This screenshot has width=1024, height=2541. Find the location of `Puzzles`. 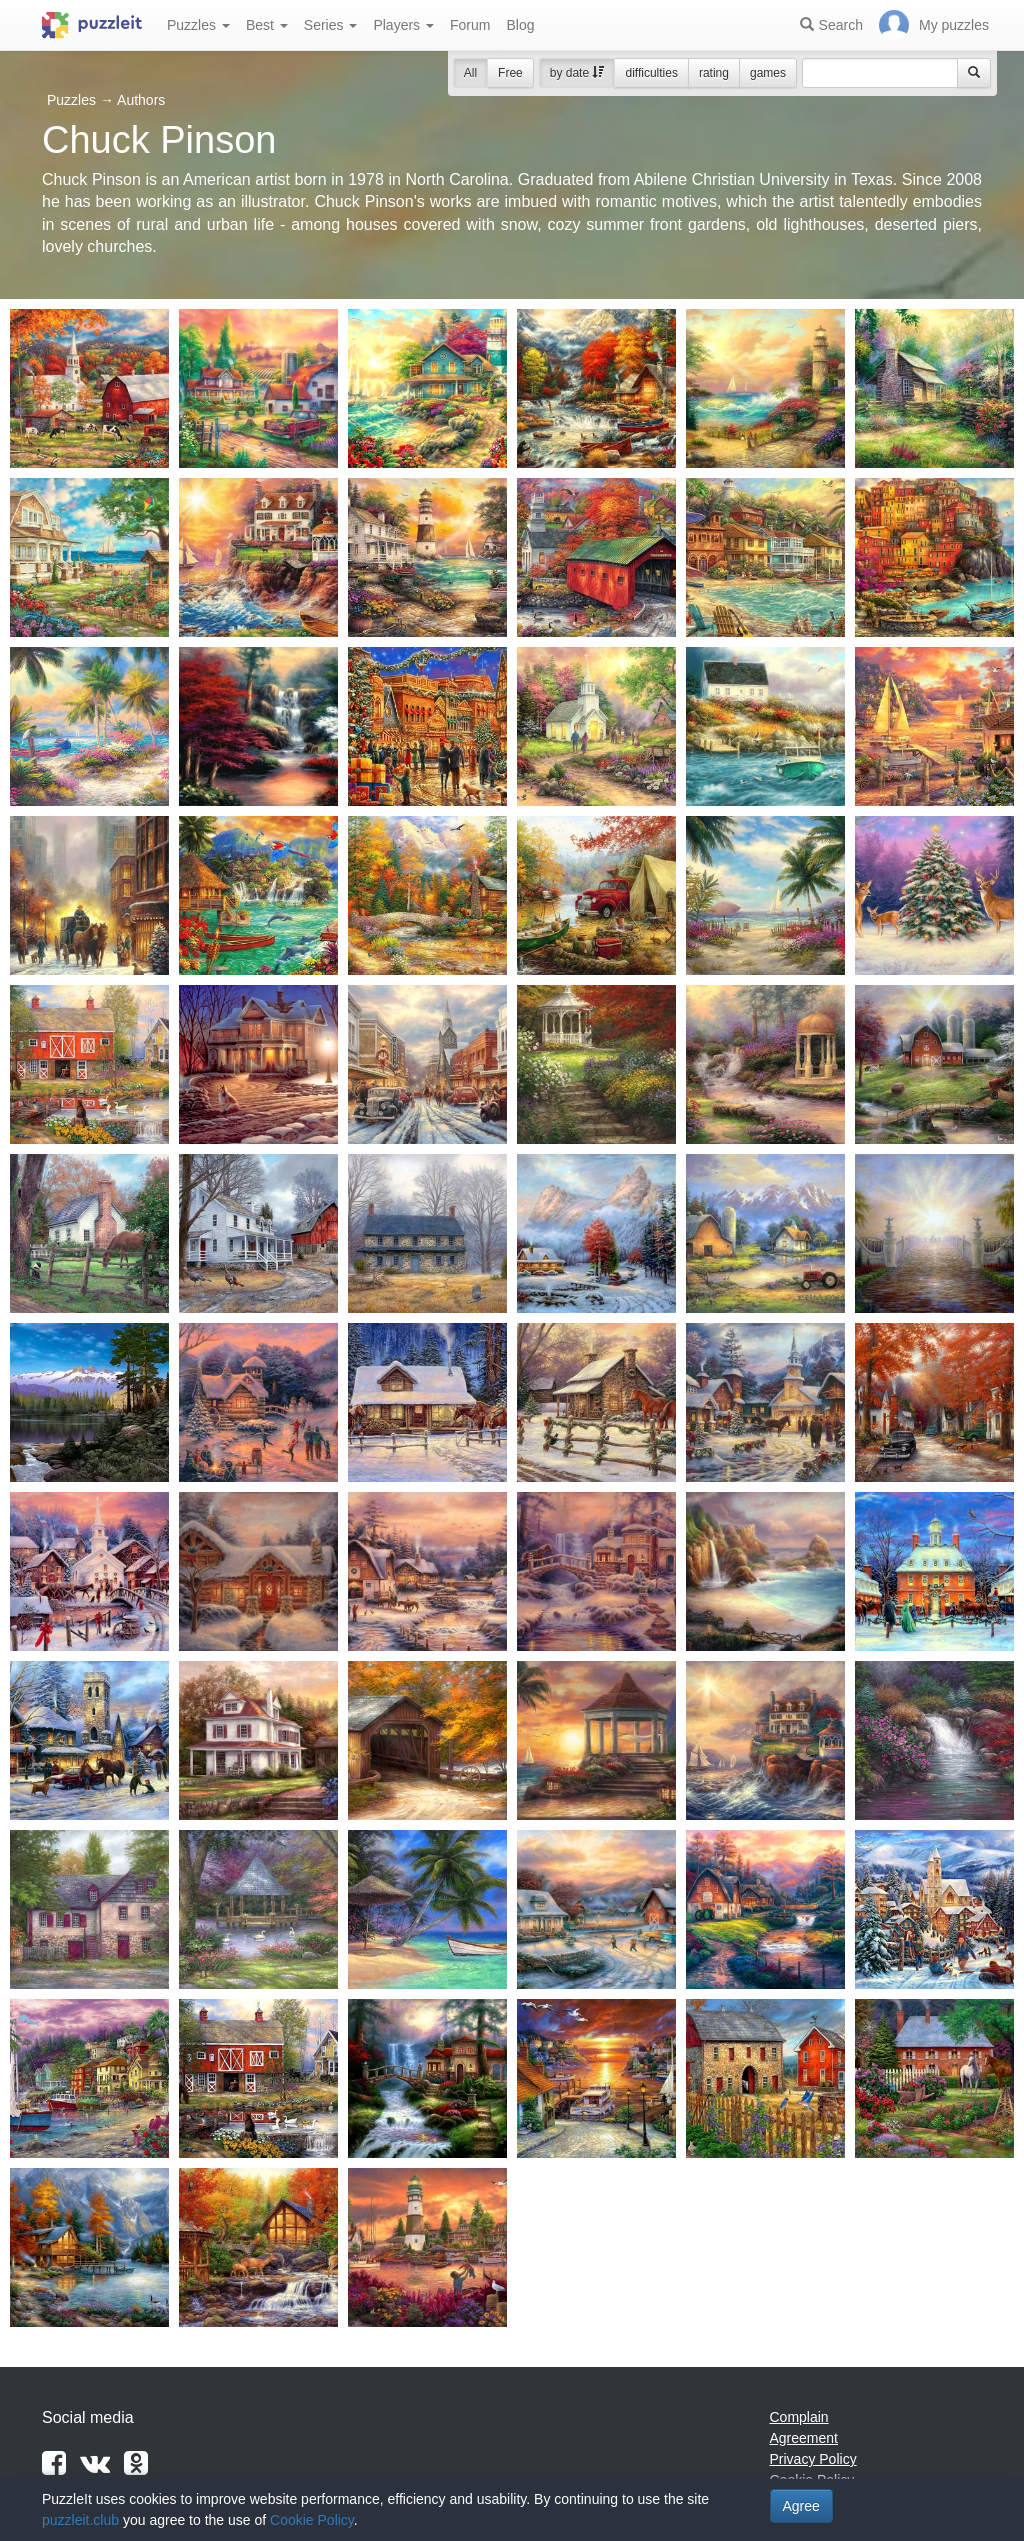

Puzzles is located at coordinates (198, 25).